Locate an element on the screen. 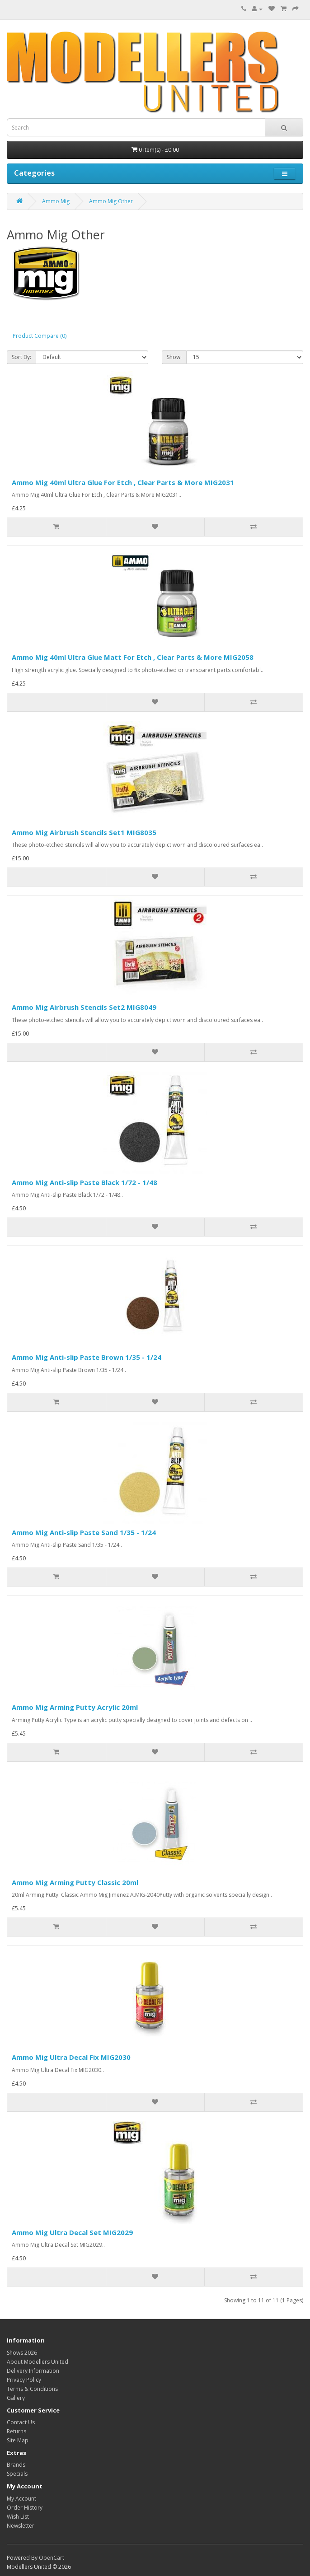 The width and height of the screenshot is (310, 2576). Terms & Conditions is located at coordinates (32, 2389).